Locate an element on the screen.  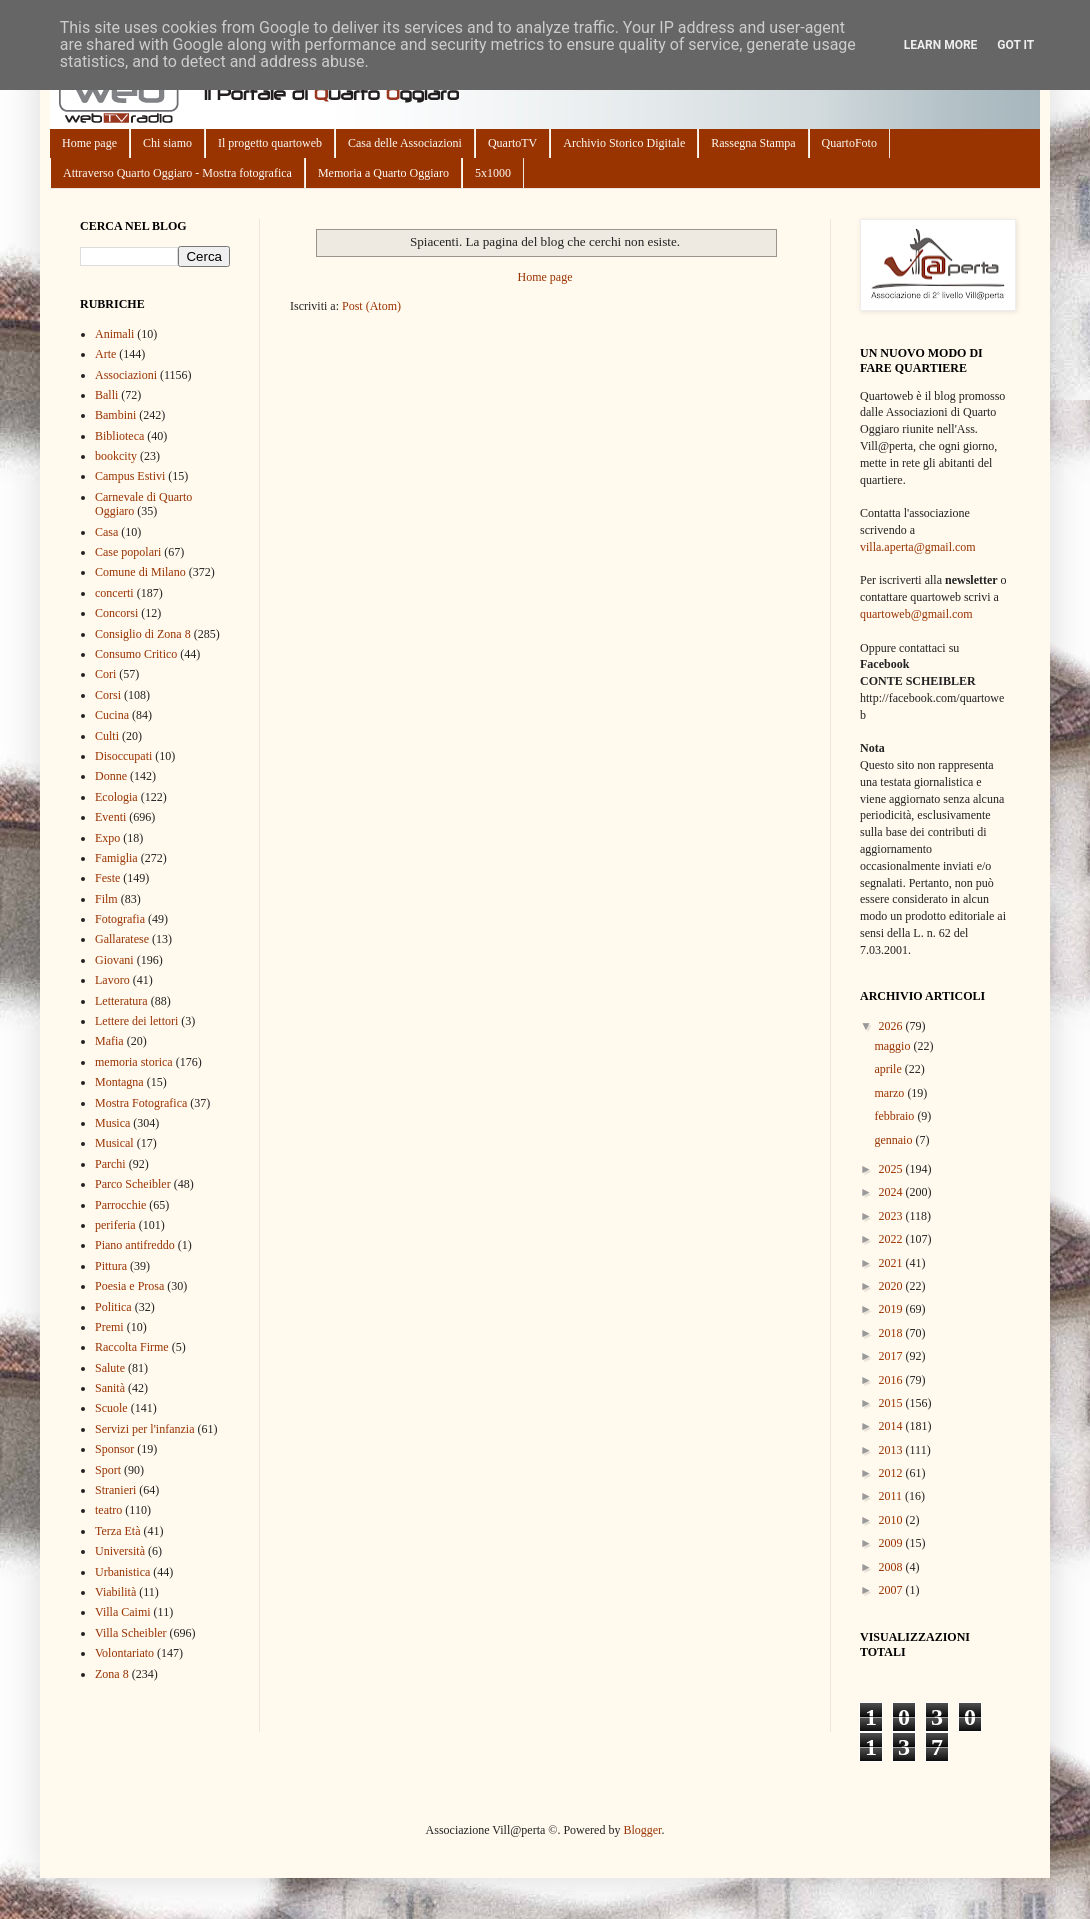
Arte is located at coordinates (105, 354).